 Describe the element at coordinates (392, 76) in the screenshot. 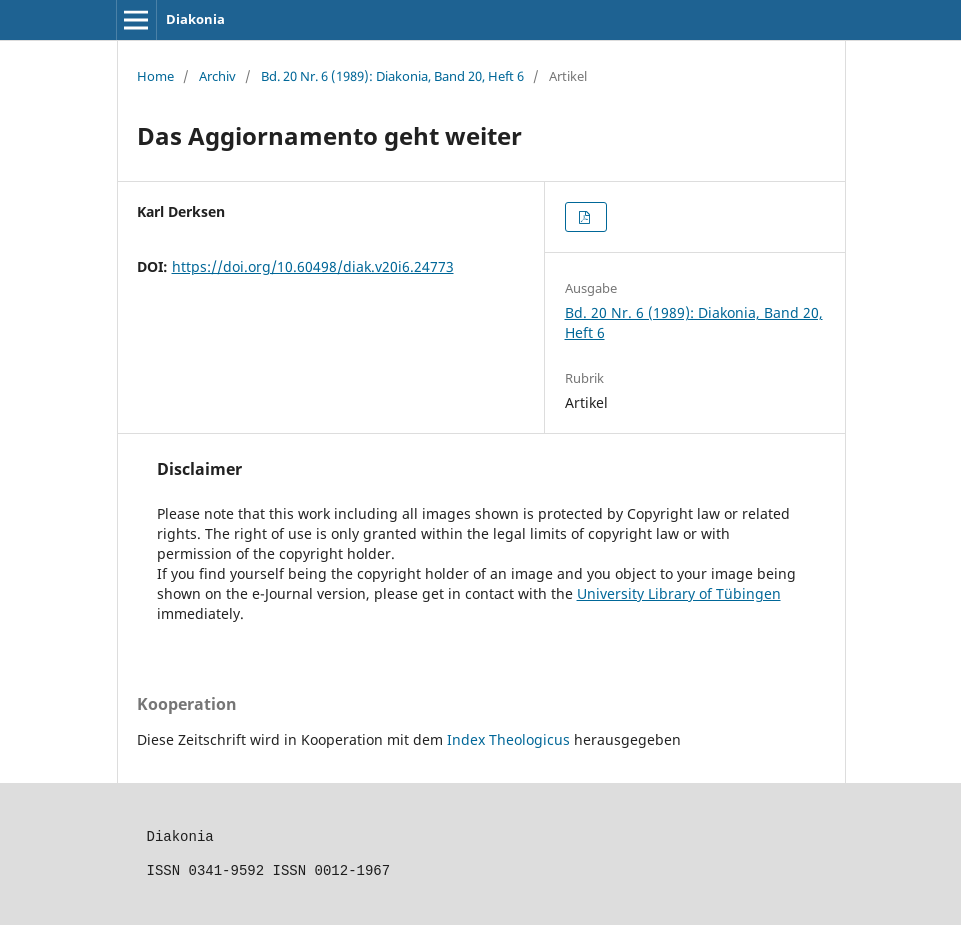

I see `Bd. 20 Nr. 6 (1989): Diakonia, Band 20, Heft 6` at that location.